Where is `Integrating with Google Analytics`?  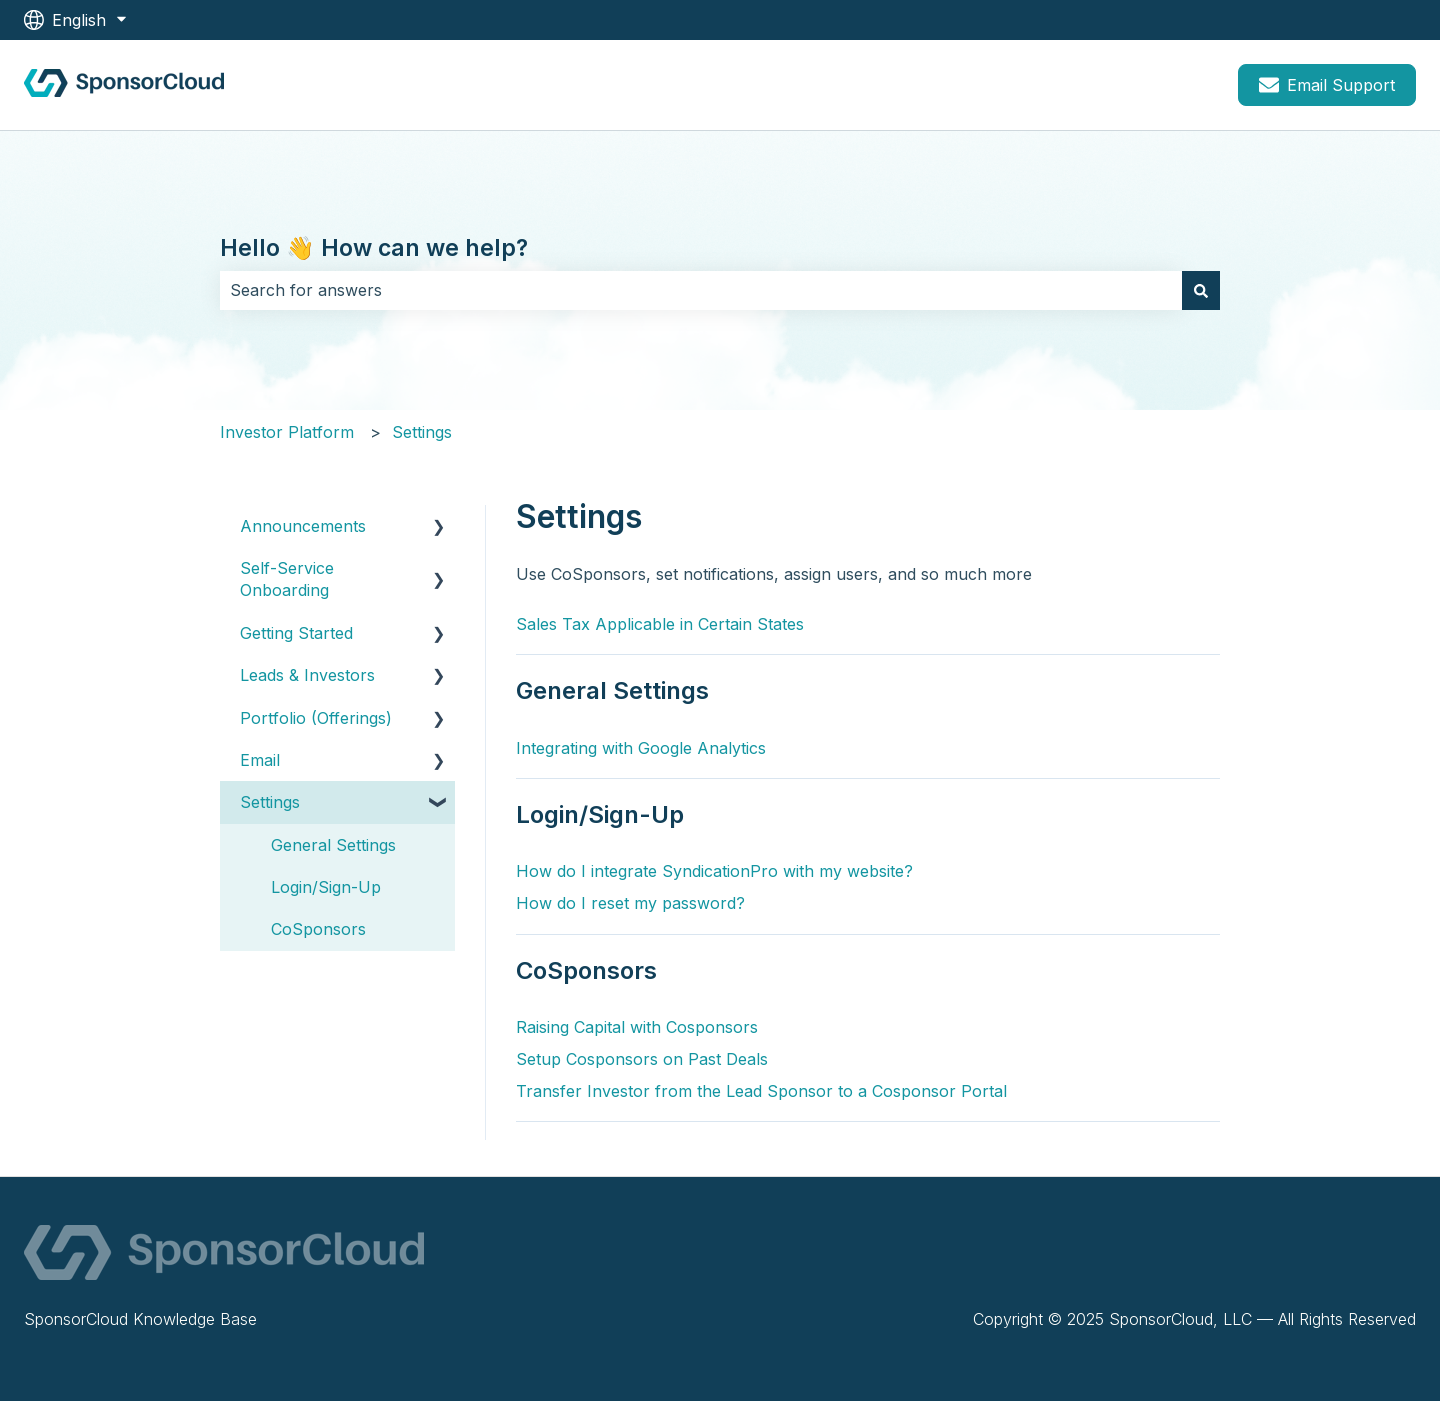
Integrating with Google Analytics is located at coordinates (641, 748).